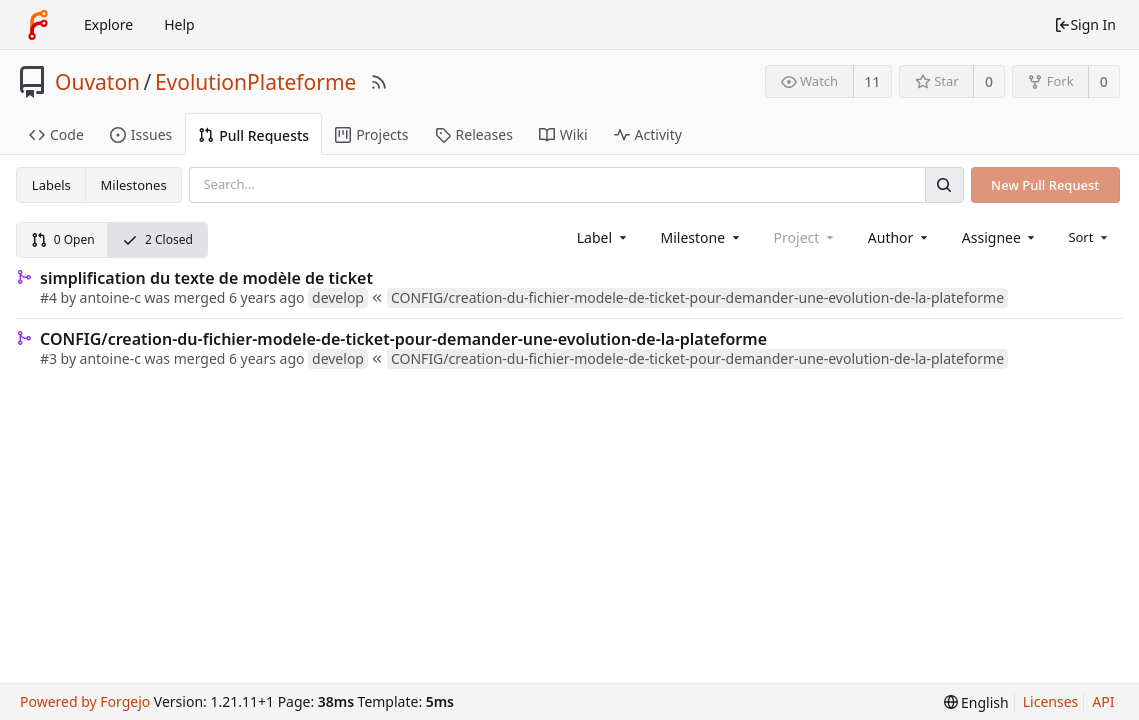 The image size is (1139, 720). I want to click on [RSS Feed], so click(379, 82).